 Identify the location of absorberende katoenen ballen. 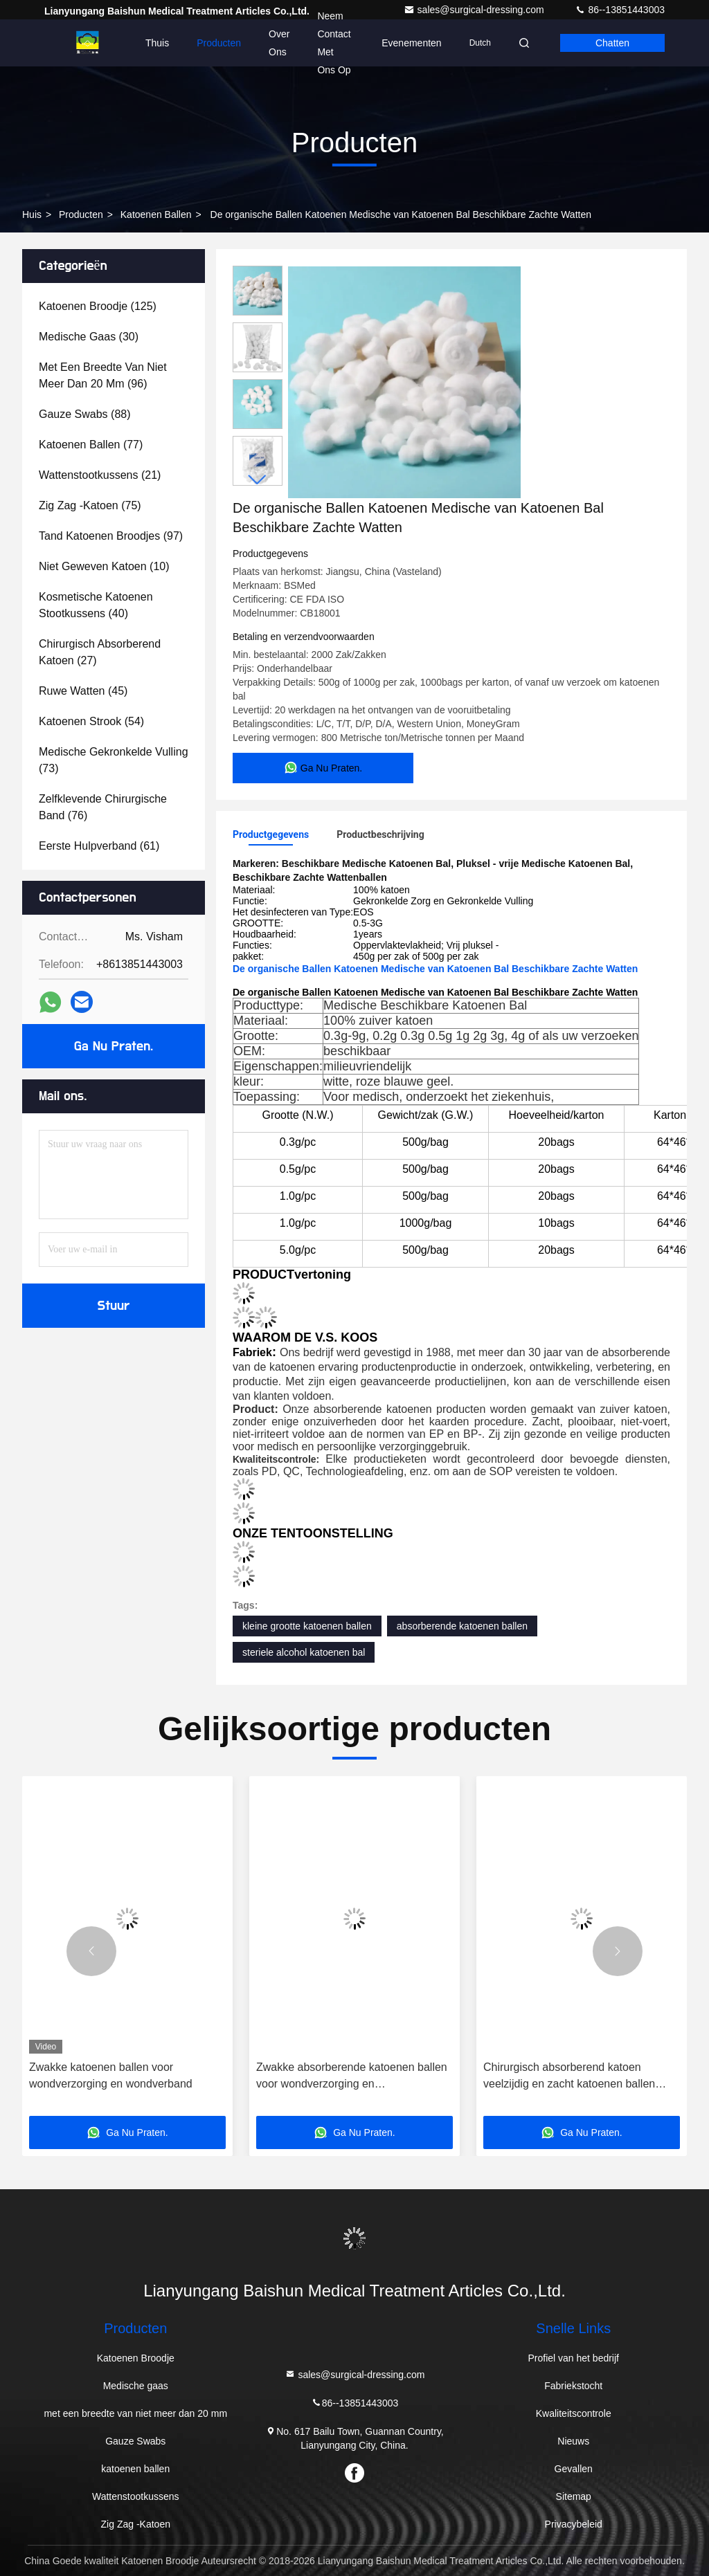
(462, 1626).